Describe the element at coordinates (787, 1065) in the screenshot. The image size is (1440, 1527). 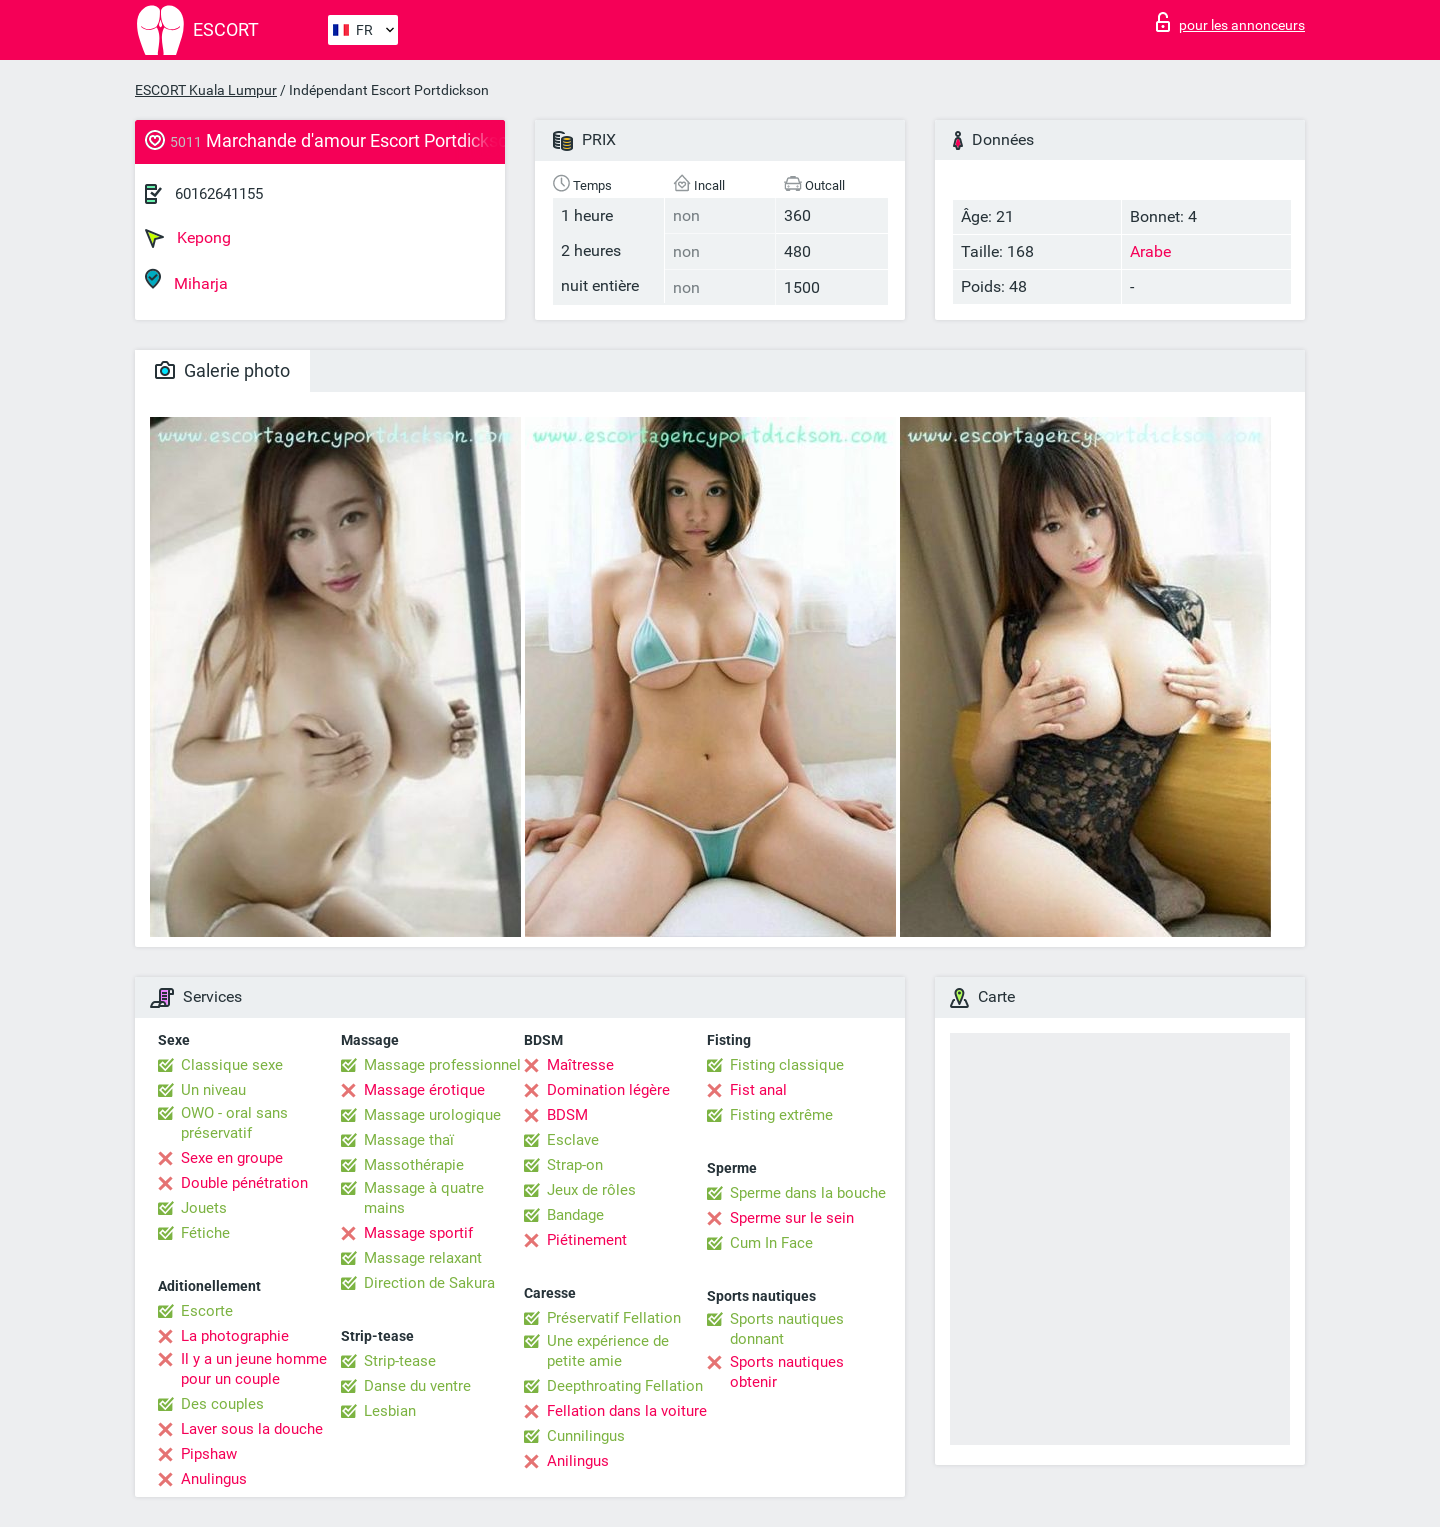
I see `Fisting classique` at that location.